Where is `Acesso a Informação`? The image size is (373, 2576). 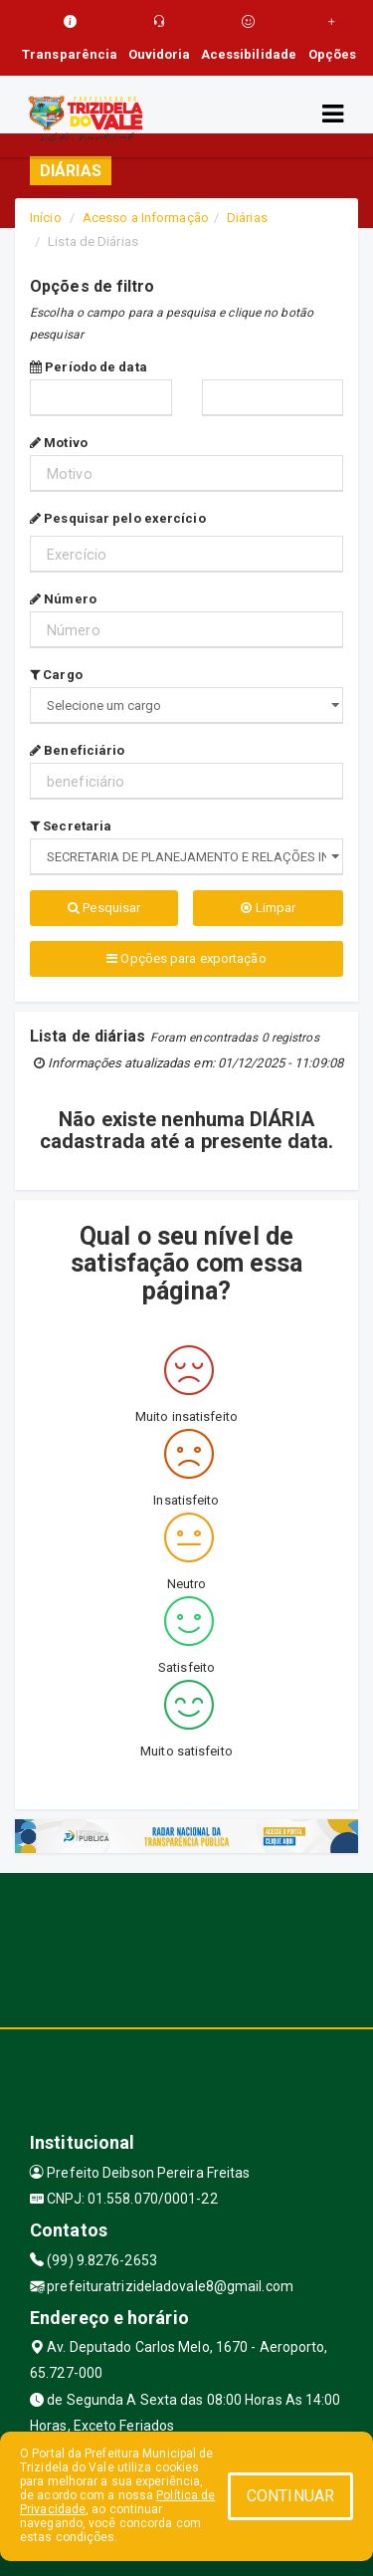
Acesso a Informação is located at coordinates (146, 217).